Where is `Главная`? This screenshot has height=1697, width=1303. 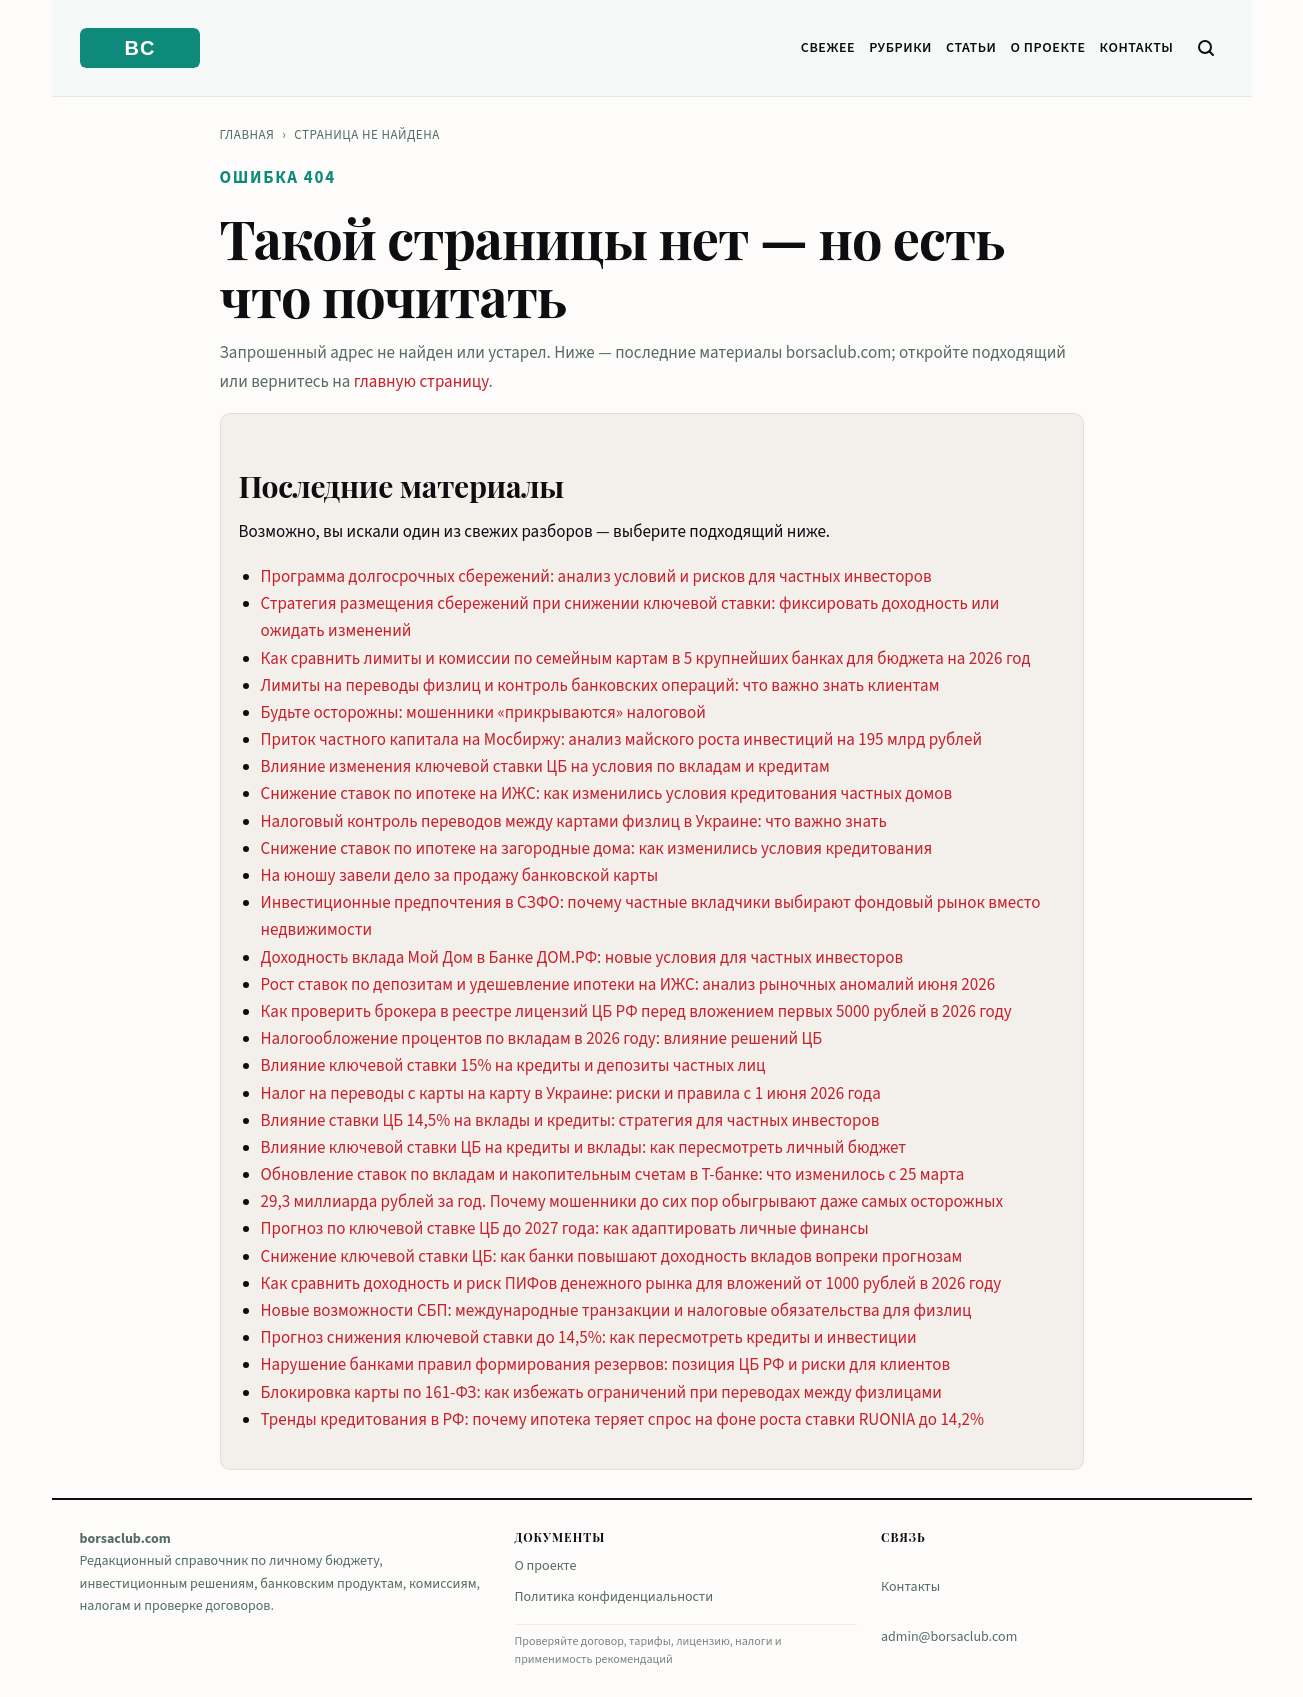 Главная is located at coordinates (247, 135).